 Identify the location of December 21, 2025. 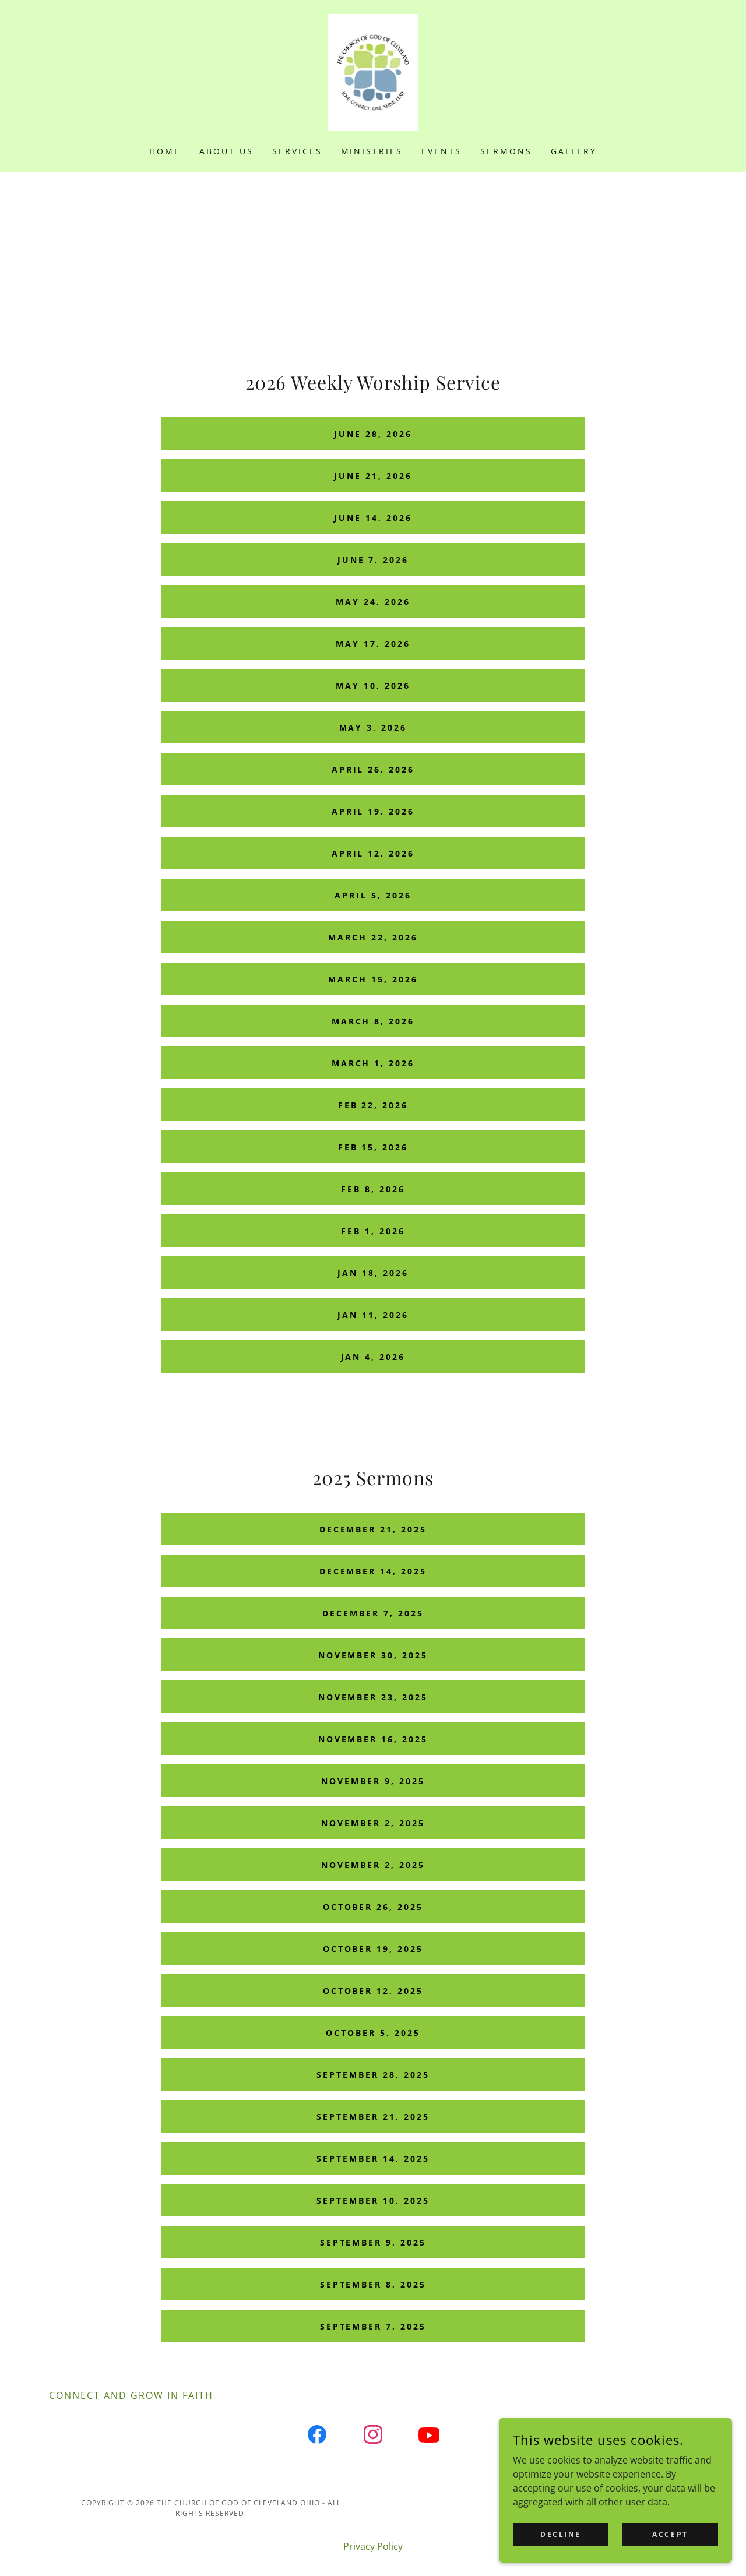
(373, 1529).